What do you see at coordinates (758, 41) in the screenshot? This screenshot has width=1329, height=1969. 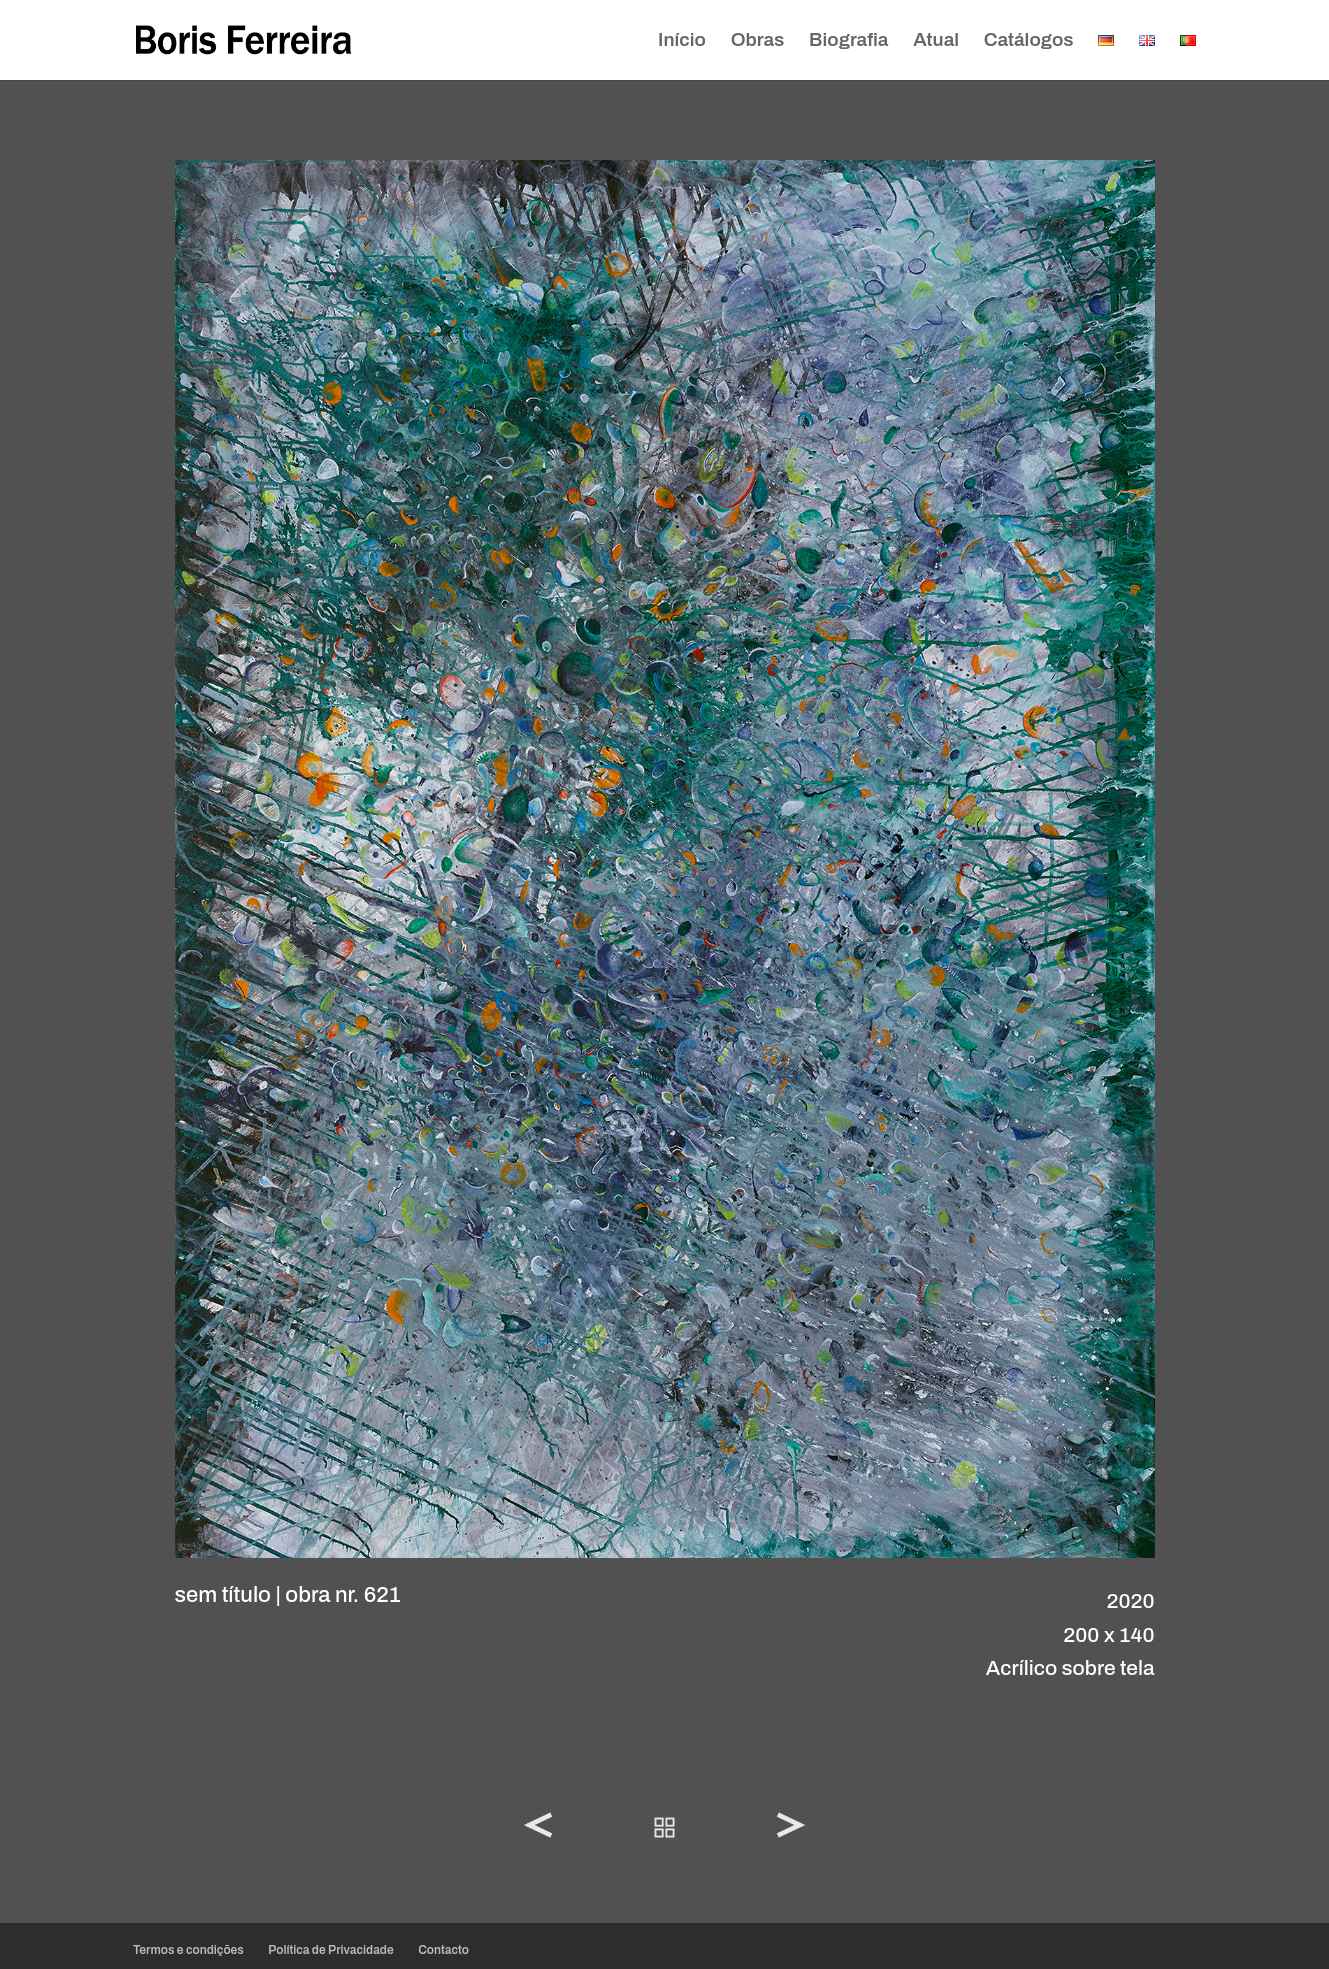 I see `Obras` at bounding box center [758, 41].